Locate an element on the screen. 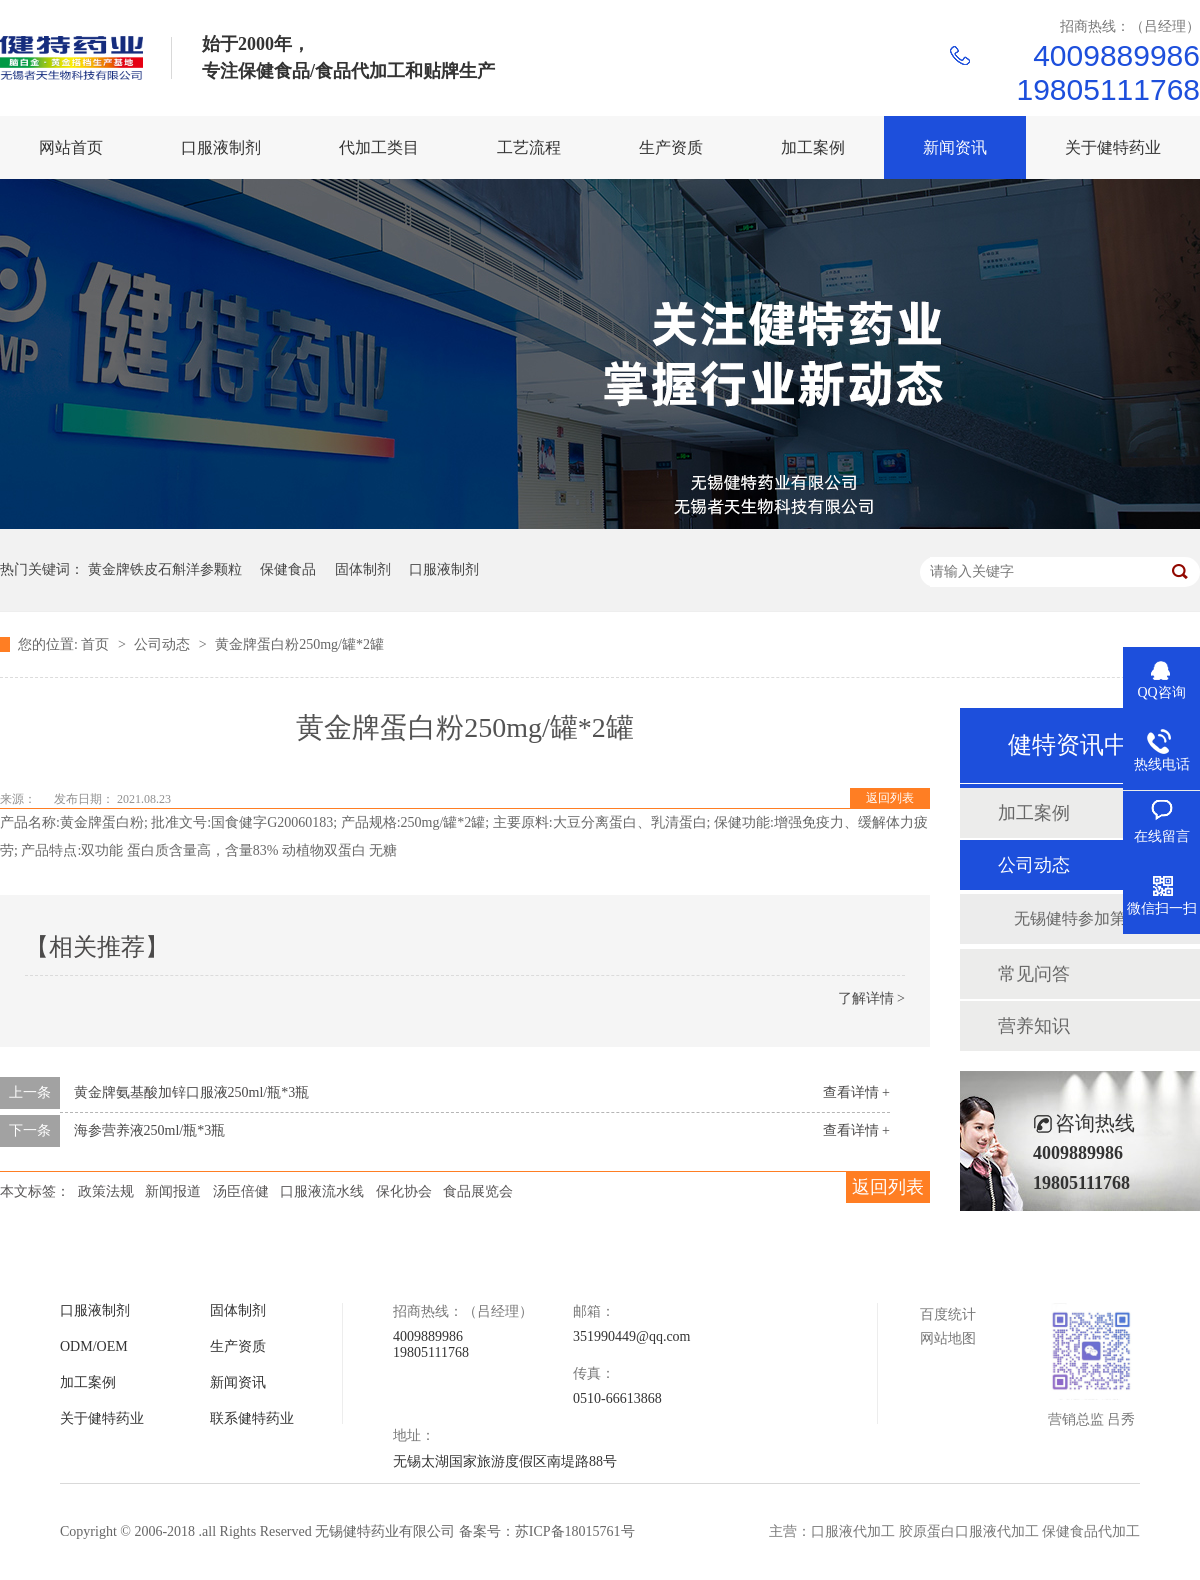  加工案例 is located at coordinates (1034, 813).